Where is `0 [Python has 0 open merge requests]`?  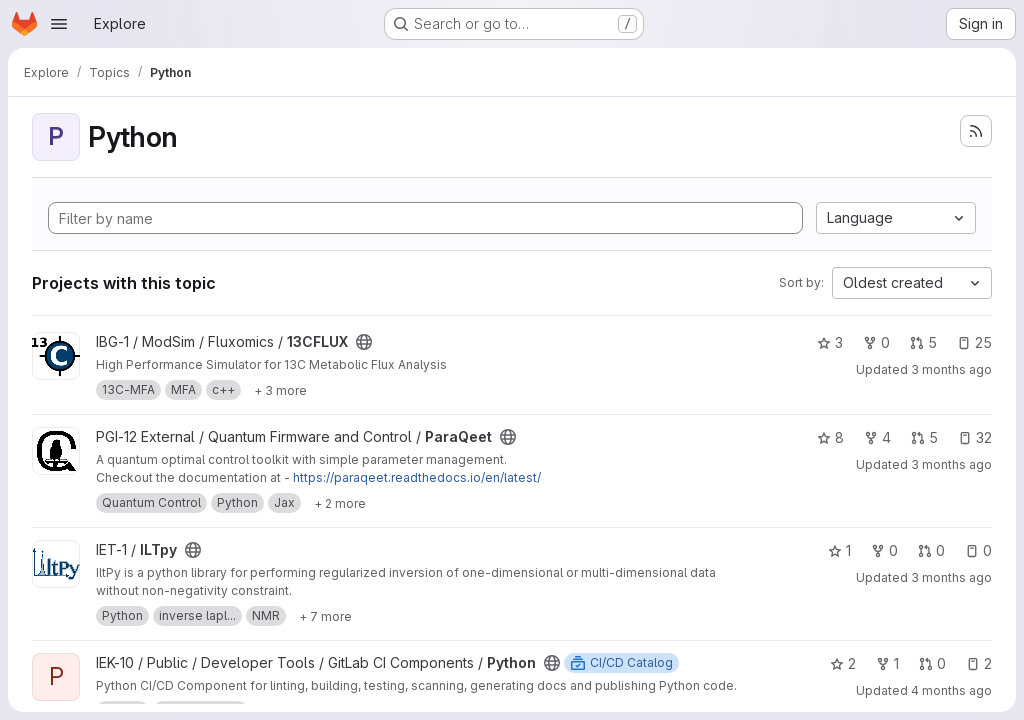 0 [Python has 0 open merge requests] is located at coordinates (932, 663).